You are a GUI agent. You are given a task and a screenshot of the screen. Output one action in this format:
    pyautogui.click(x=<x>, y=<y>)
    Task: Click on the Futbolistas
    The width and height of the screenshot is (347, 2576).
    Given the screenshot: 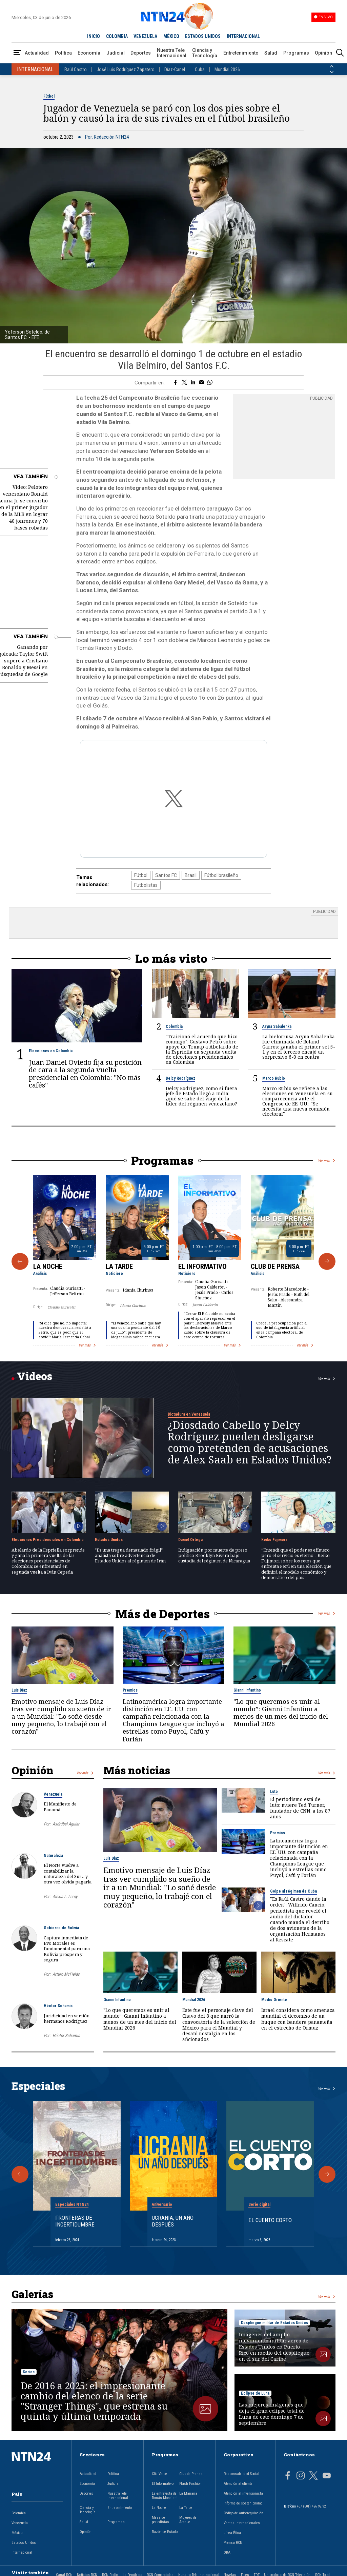 What is the action you would take?
    pyautogui.click(x=146, y=885)
    